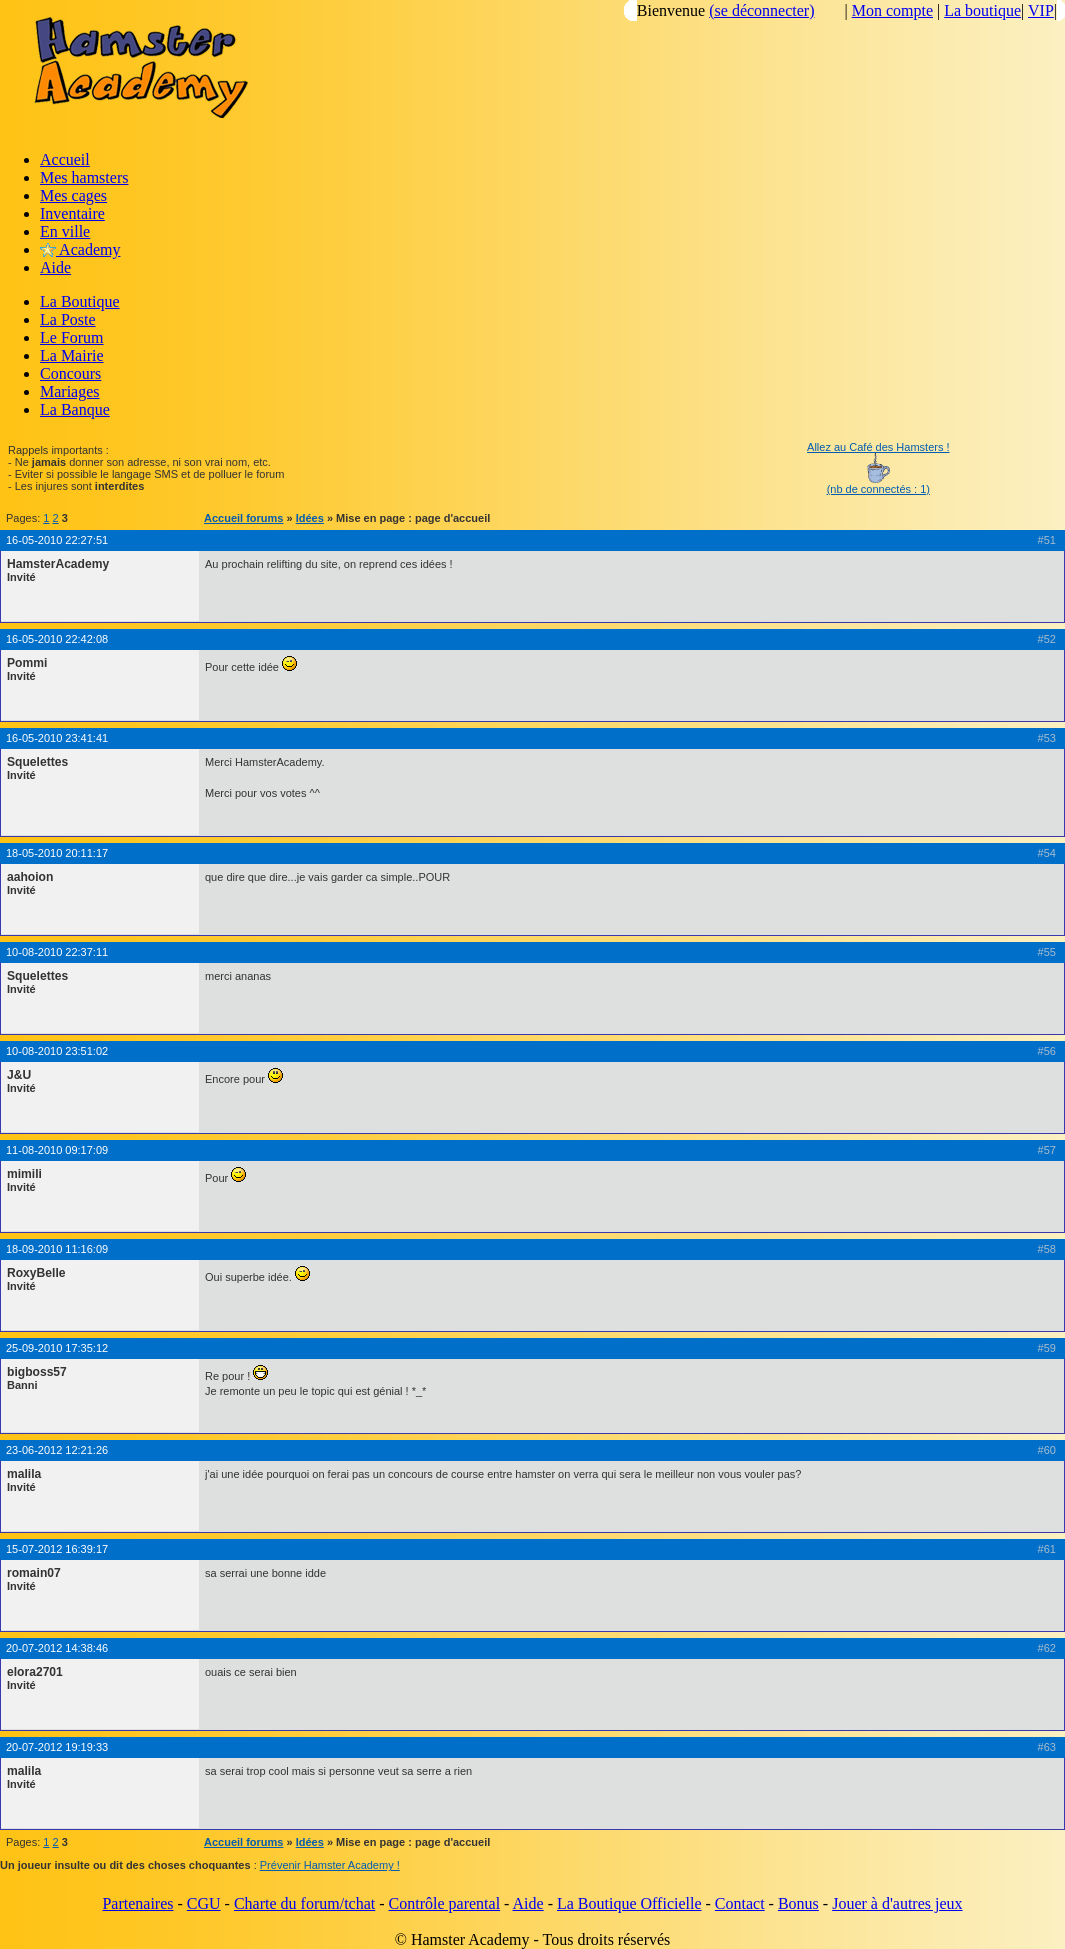 The width and height of the screenshot is (1065, 1949). Describe the element at coordinates (57, 1051) in the screenshot. I see `10-08-2010 23:51:02` at that location.